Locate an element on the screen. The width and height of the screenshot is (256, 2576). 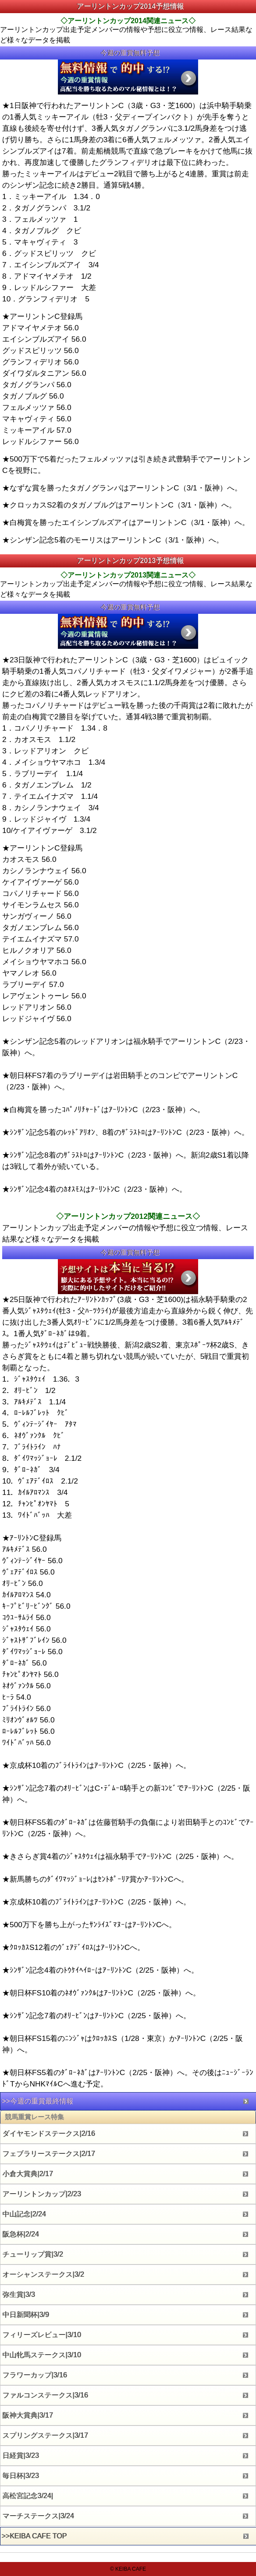
中山記念|2/24 is located at coordinates (24, 2214).